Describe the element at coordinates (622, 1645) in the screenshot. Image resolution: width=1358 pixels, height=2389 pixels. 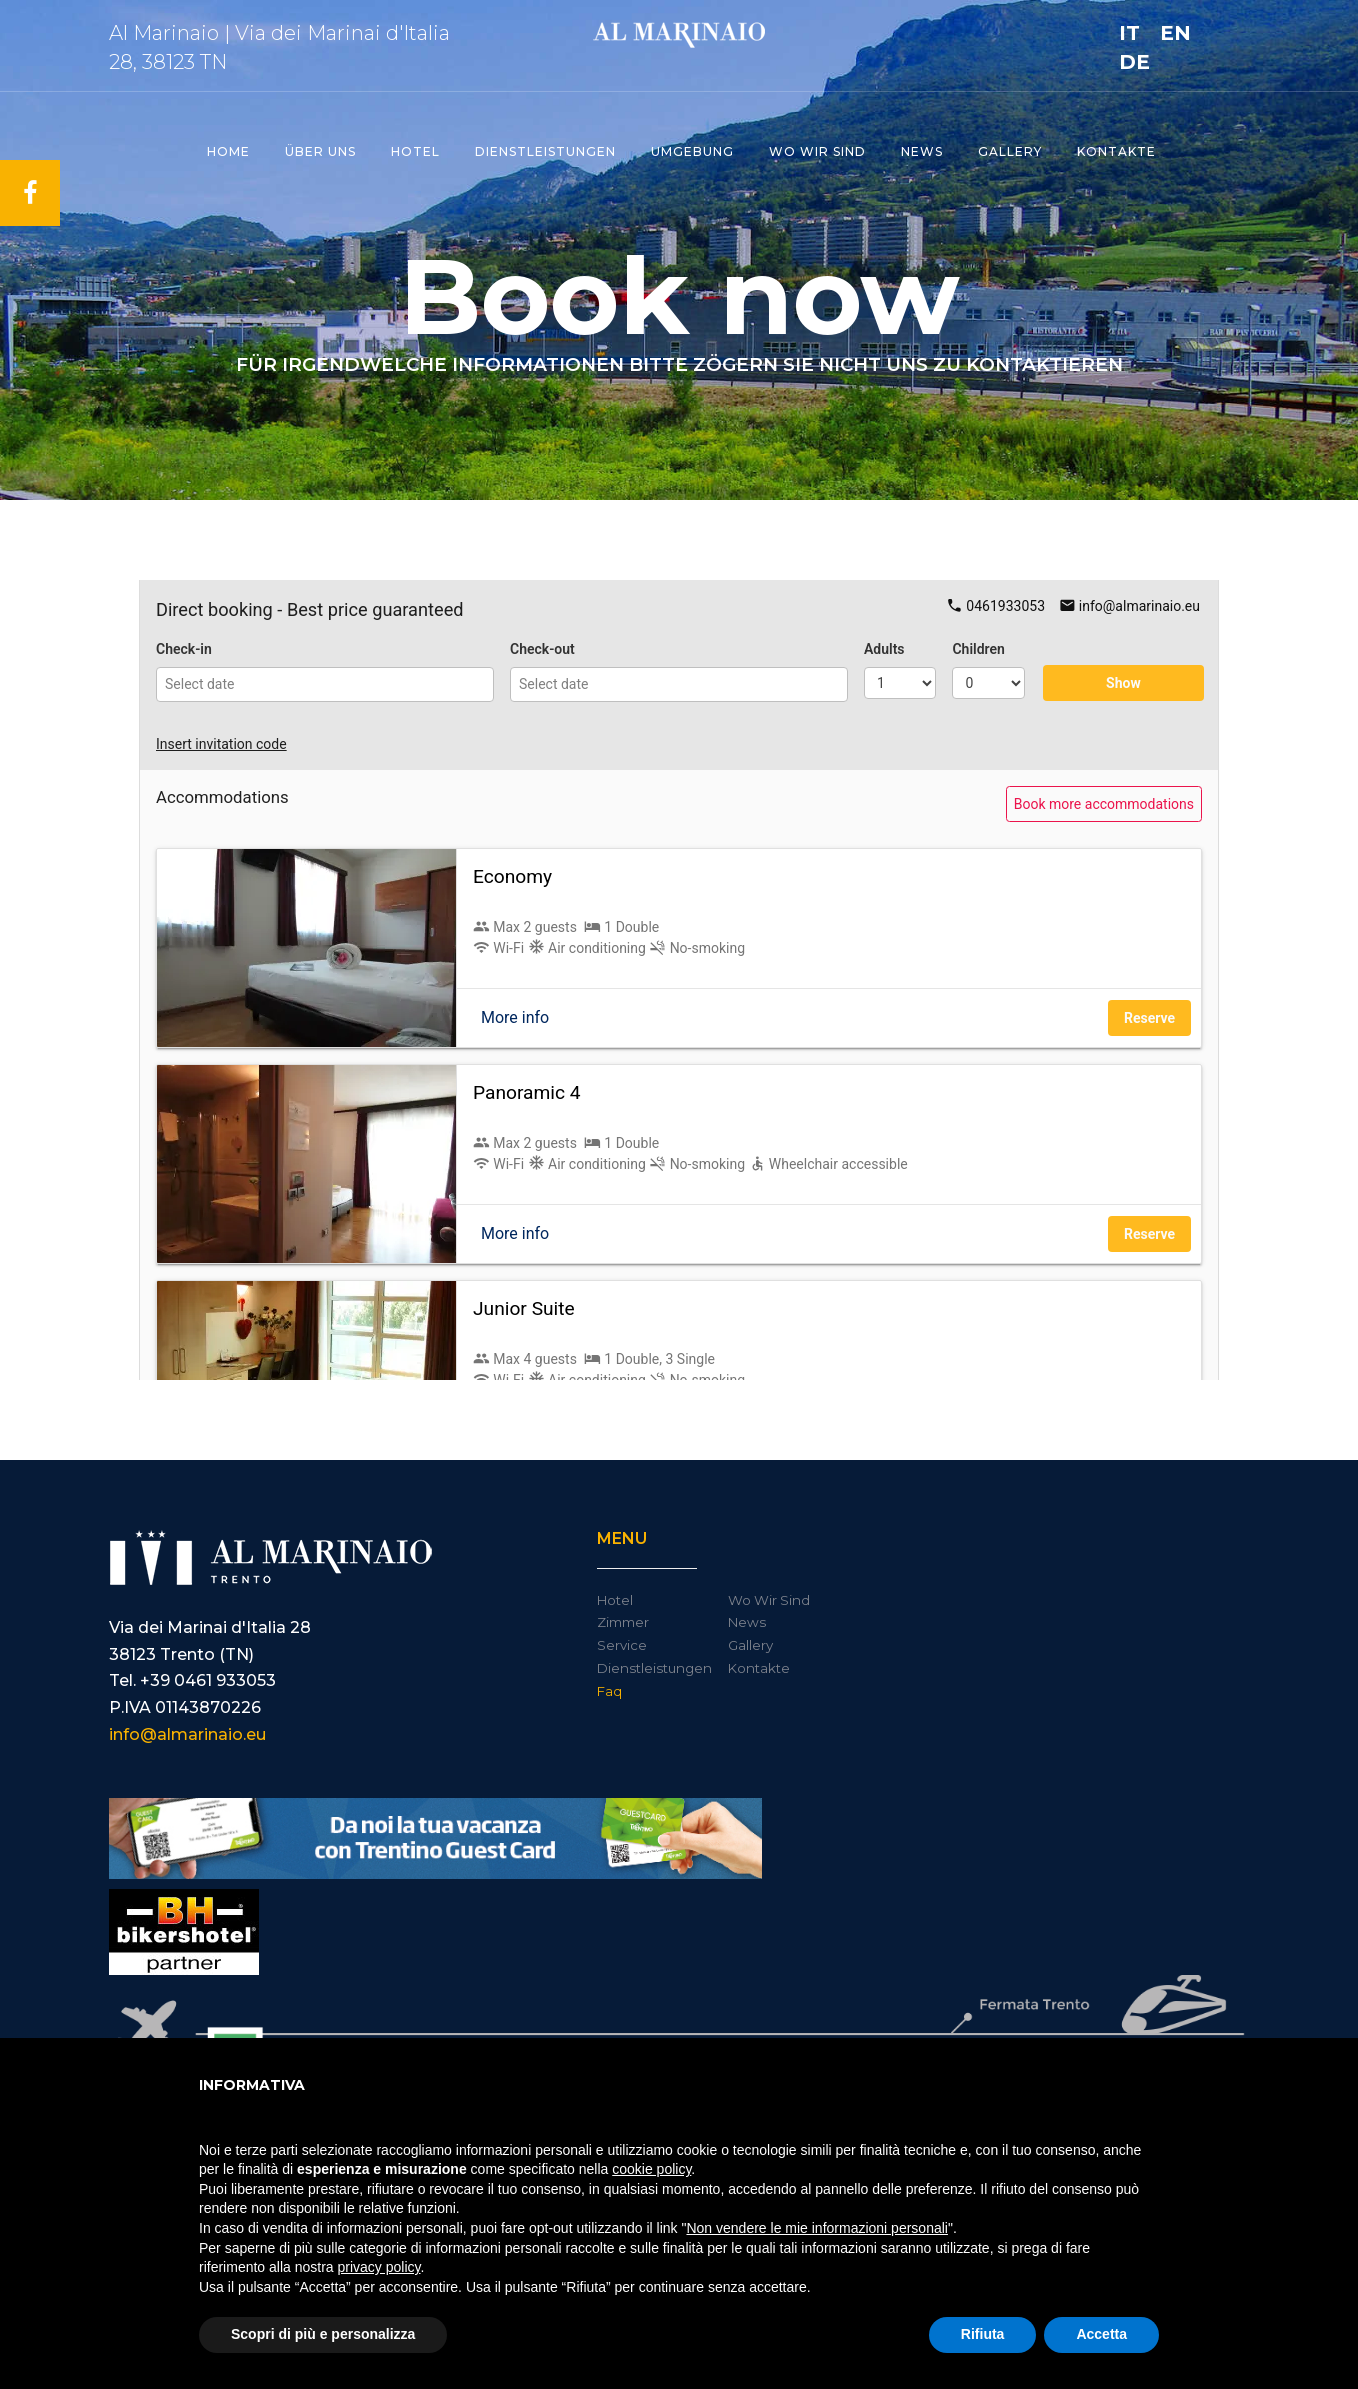
I see `Service` at that location.